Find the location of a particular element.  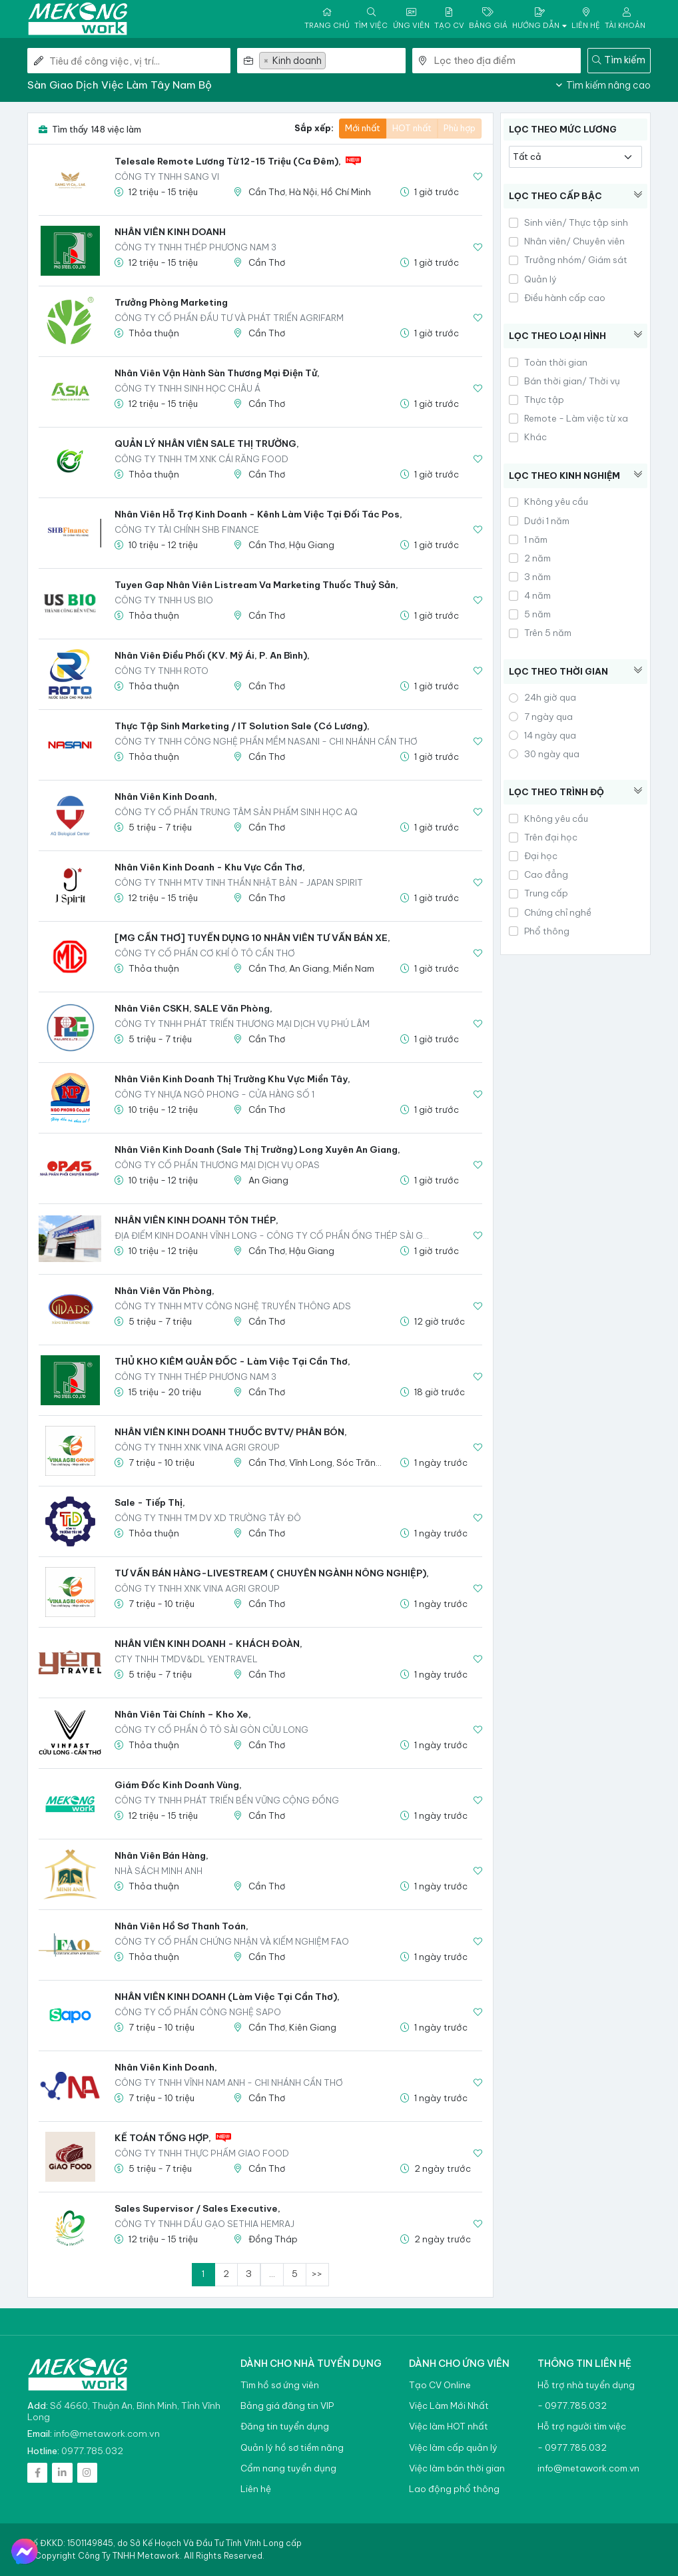

CÔNG TY TNHH PHÁT TRIỂN THƯƠNG MẠI DỊCH VỤ PHÚ LÂM is located at coordinates (242, 1023).